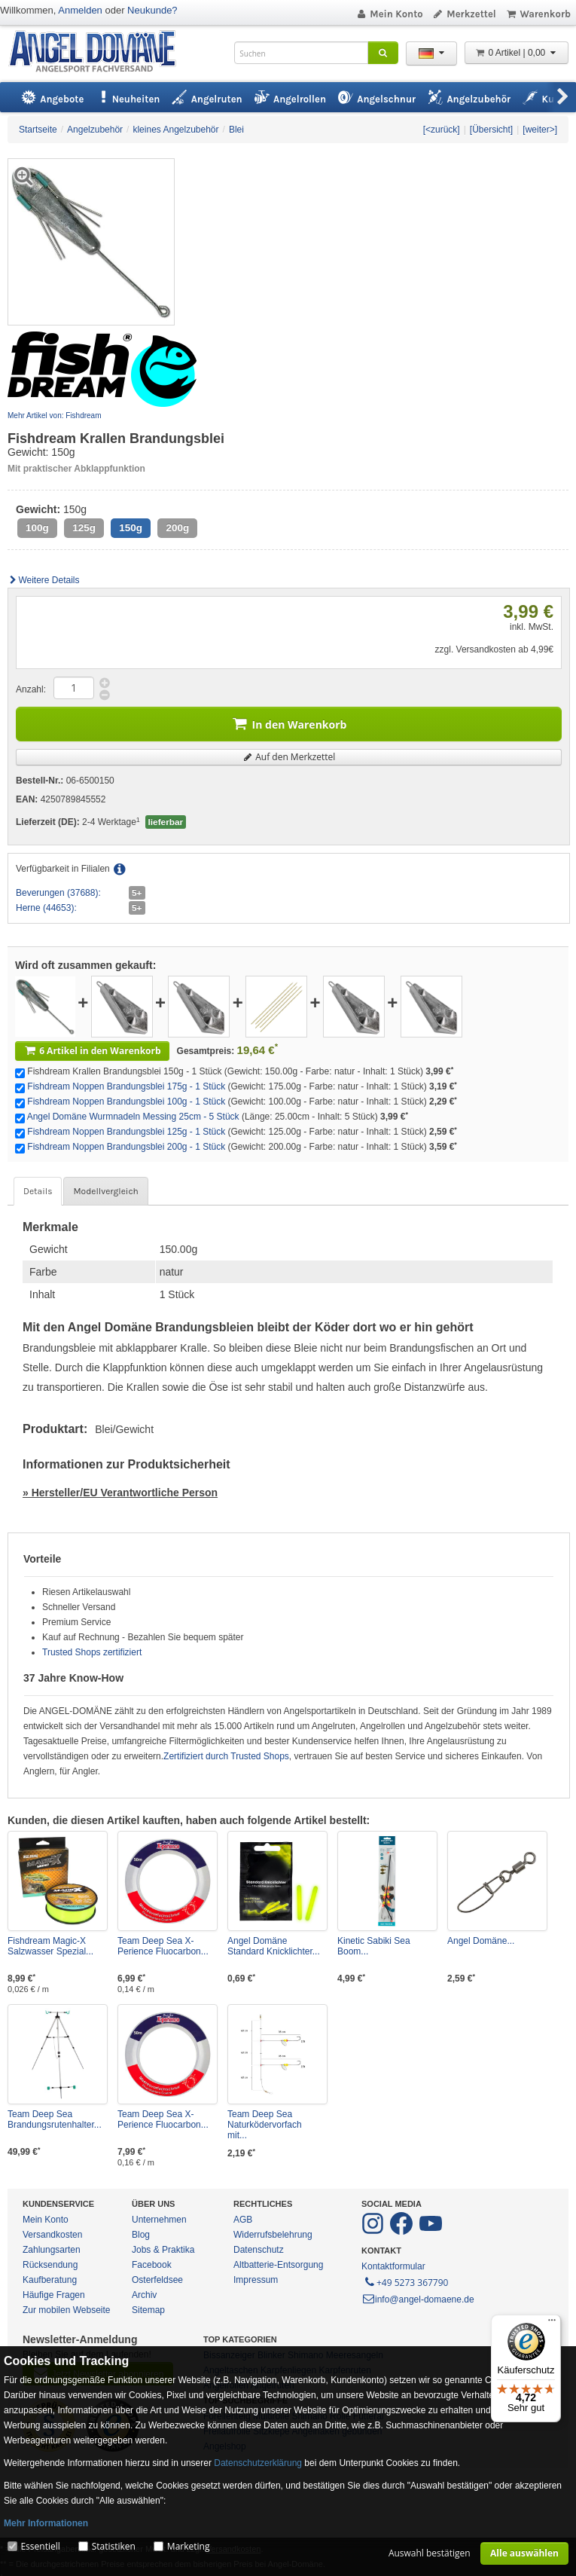 The width and height of the screenshot is (576, 2576). What do you see at coordinates (226, 1756) in the screenshot?
I see `Zertifiziert durch Trusted Shops` at bounding box center [226, 1756].